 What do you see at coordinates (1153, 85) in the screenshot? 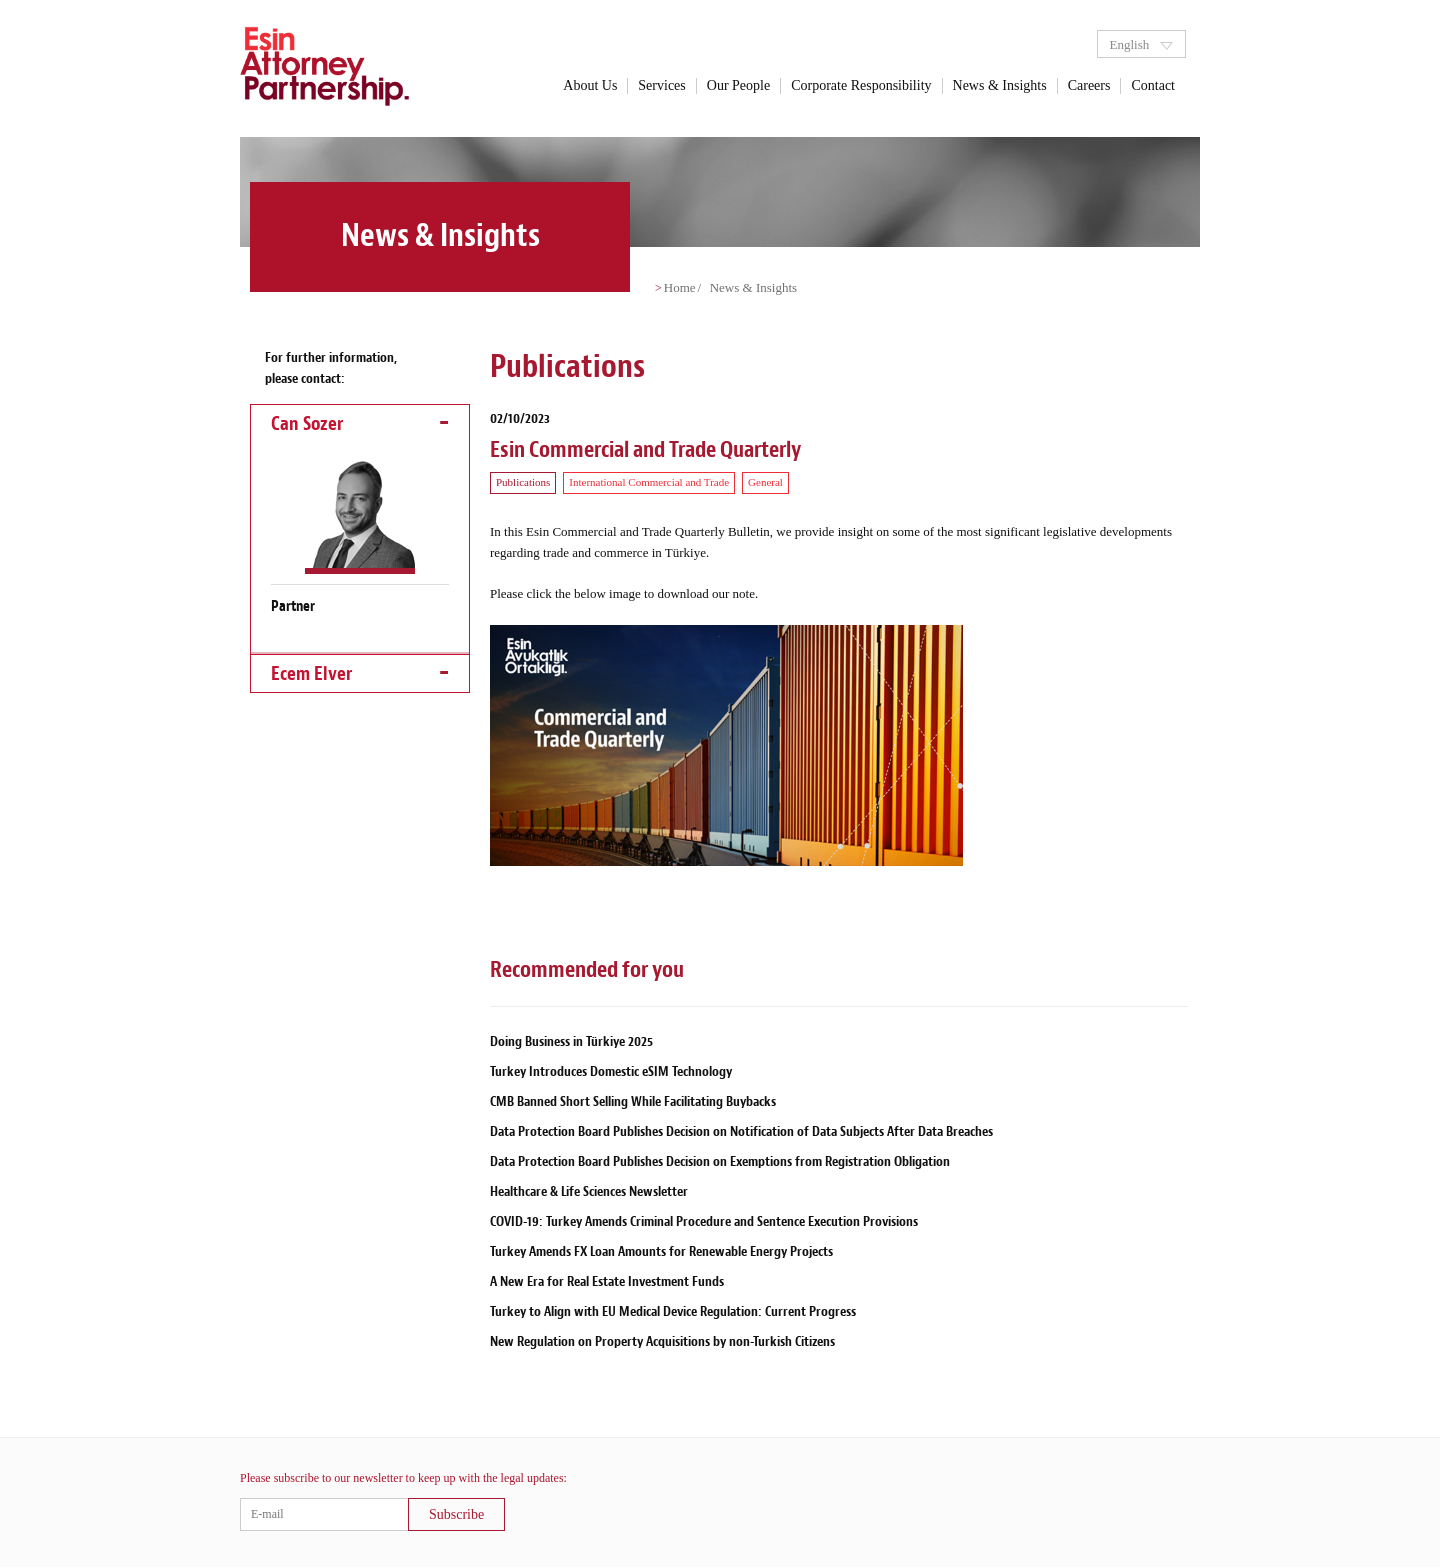
I see `Contact` at bounding box center [1153, 85].